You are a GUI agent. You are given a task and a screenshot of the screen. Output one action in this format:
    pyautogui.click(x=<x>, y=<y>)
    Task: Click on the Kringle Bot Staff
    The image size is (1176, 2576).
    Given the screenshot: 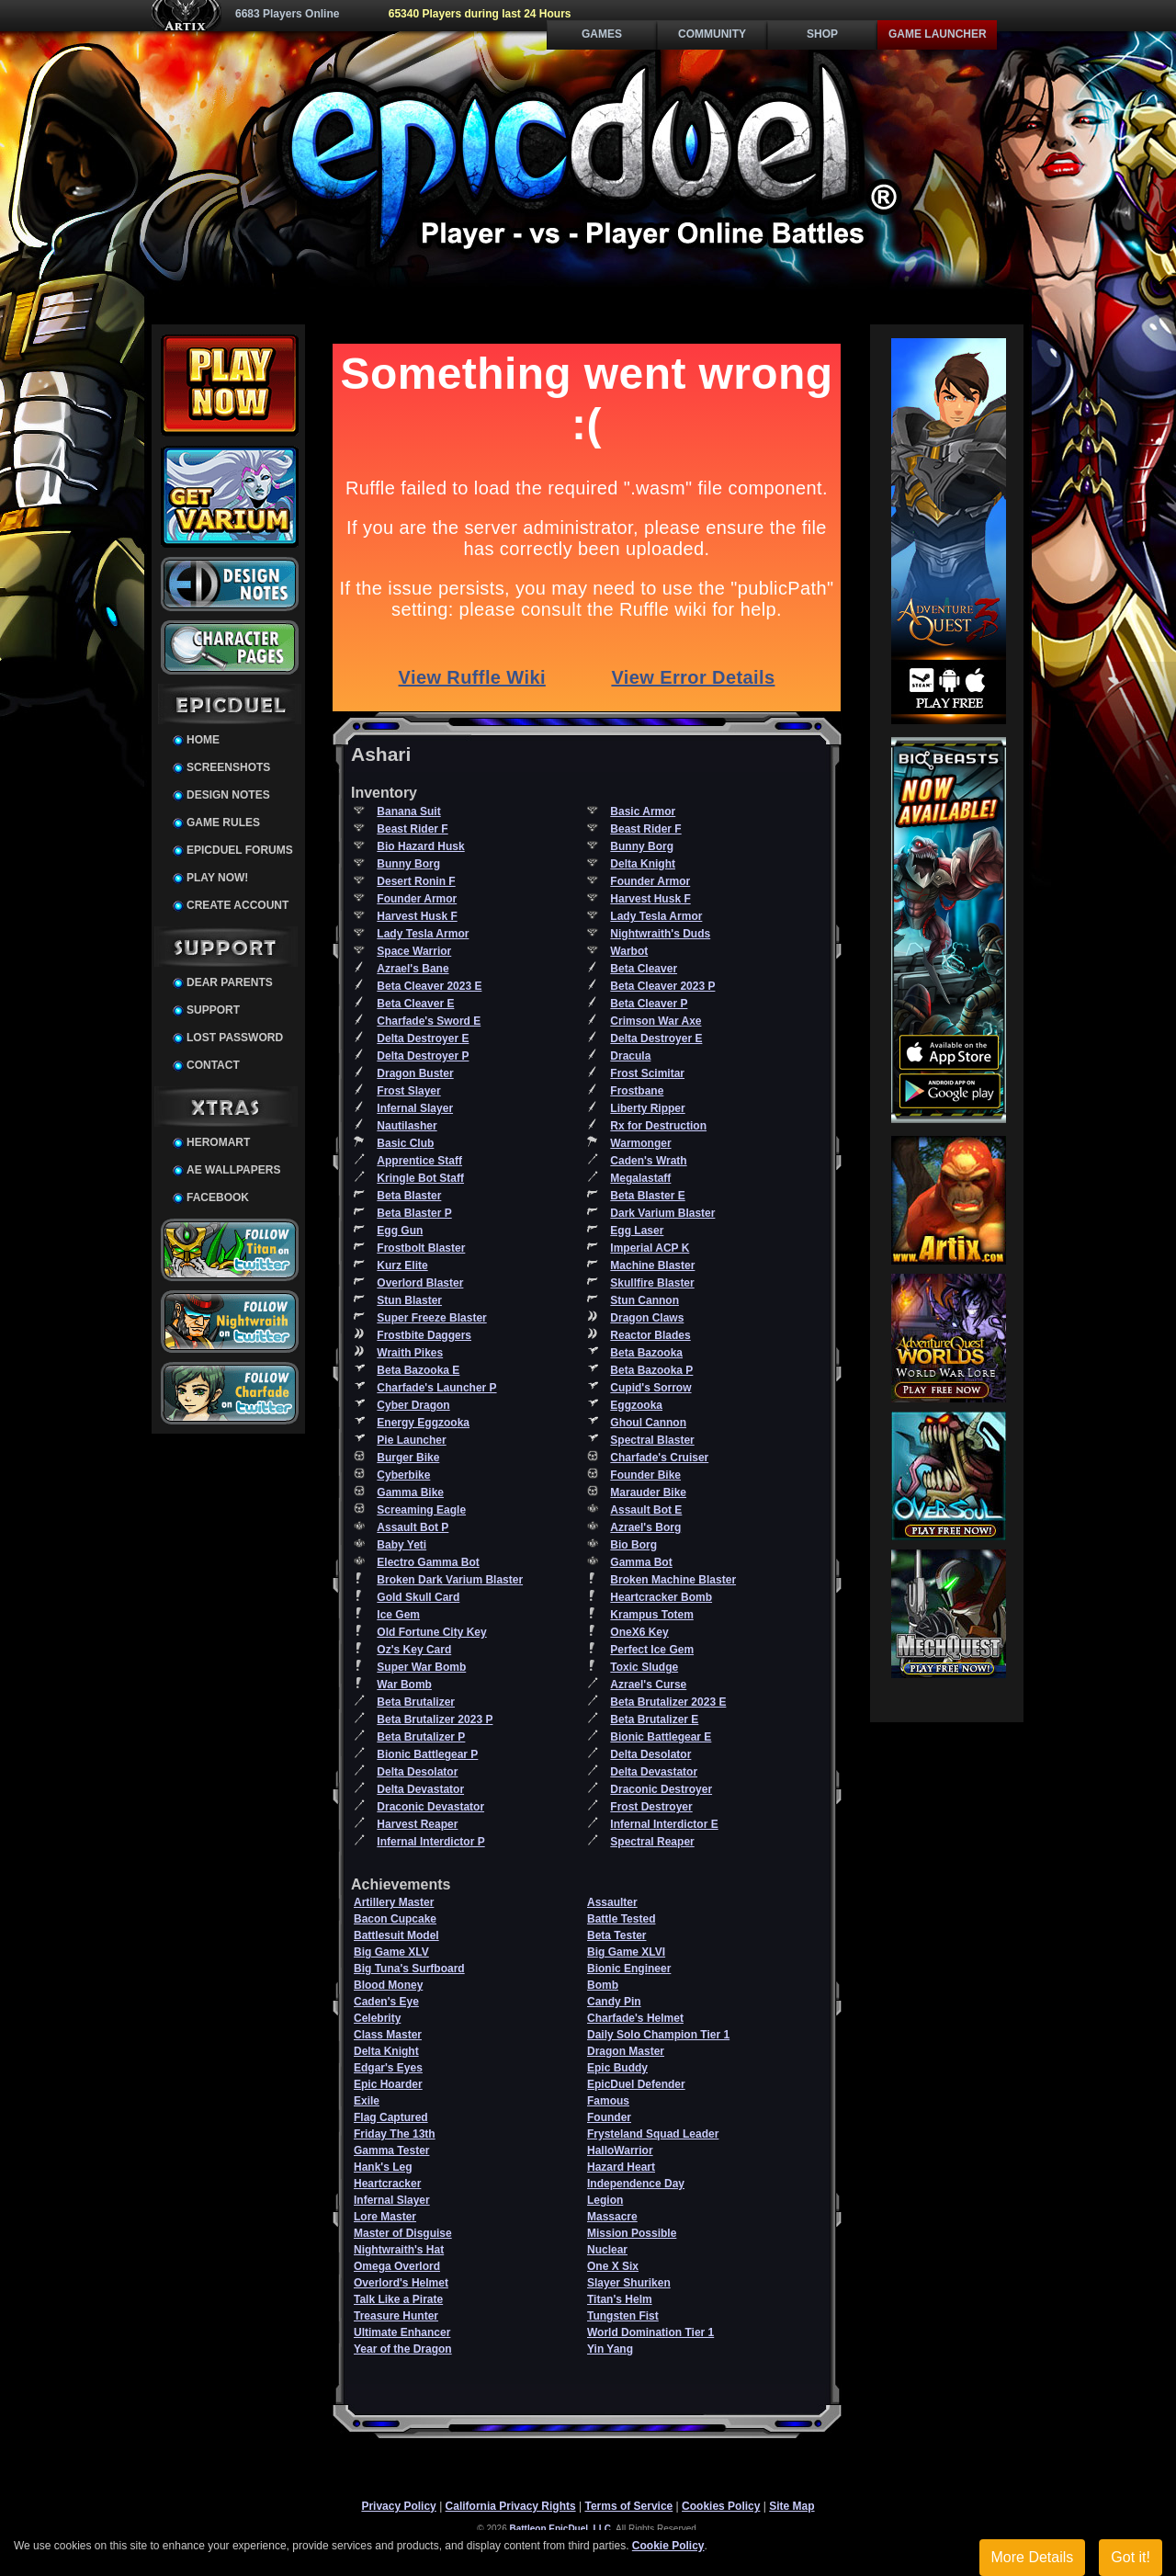 What is the action you would take?
    pyautogui.click(x=420, y=1178)
    